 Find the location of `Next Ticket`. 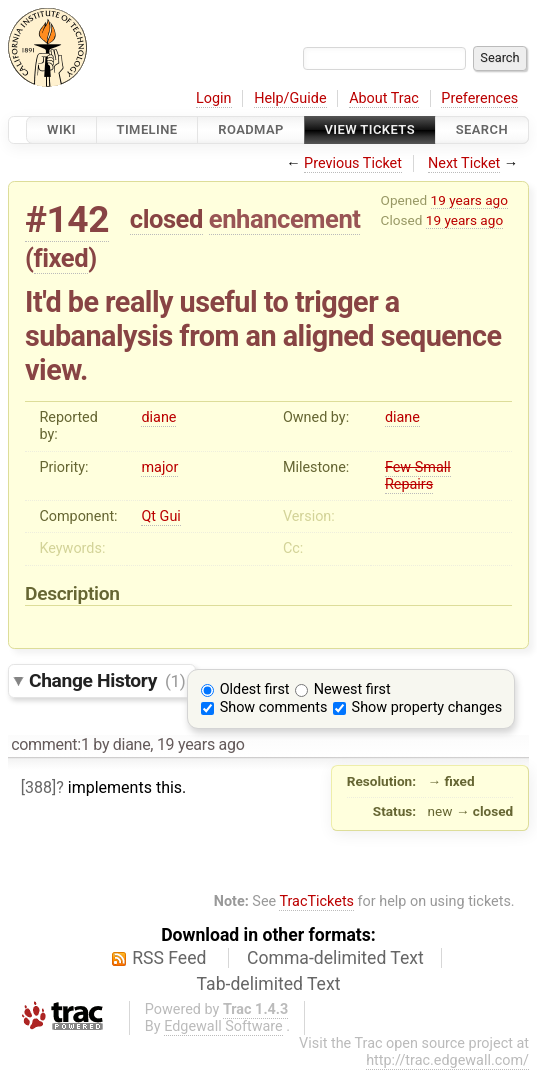

Next Ticket is located at coordinates (464, 163).